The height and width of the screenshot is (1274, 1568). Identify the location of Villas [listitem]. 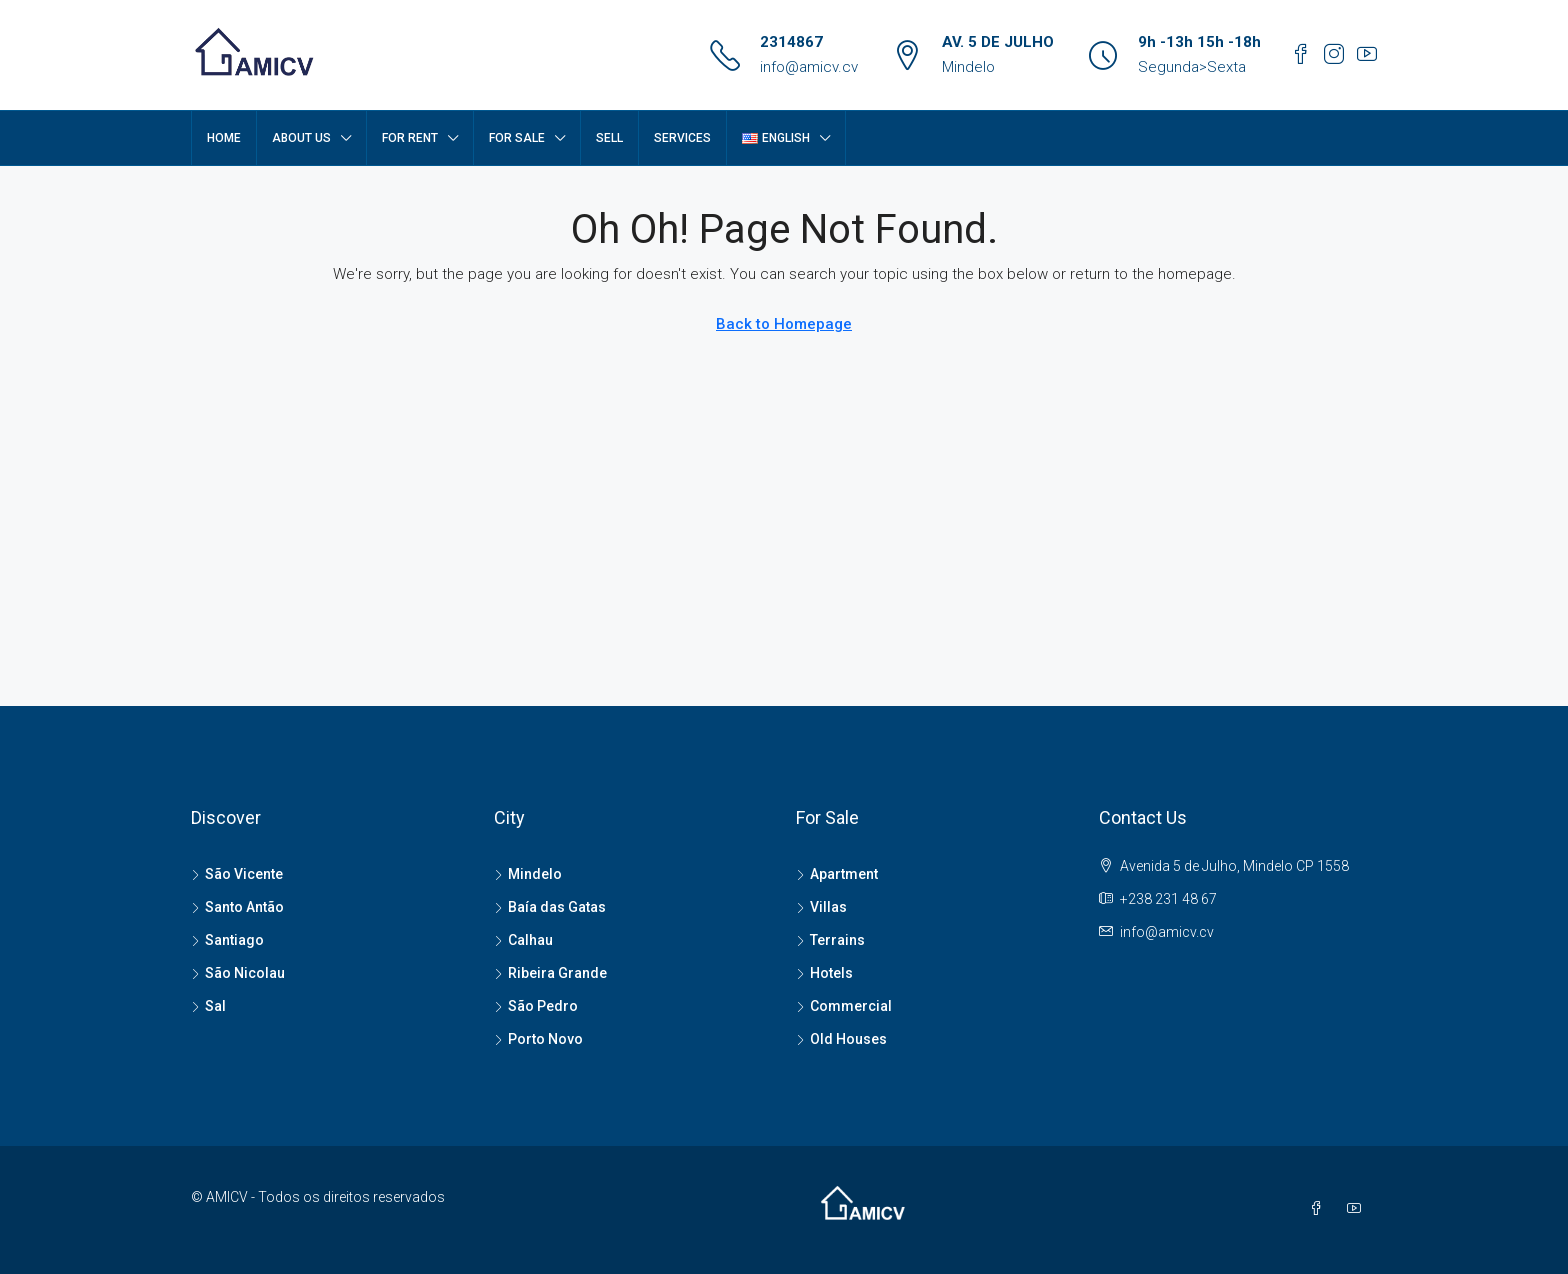
(821, 907).